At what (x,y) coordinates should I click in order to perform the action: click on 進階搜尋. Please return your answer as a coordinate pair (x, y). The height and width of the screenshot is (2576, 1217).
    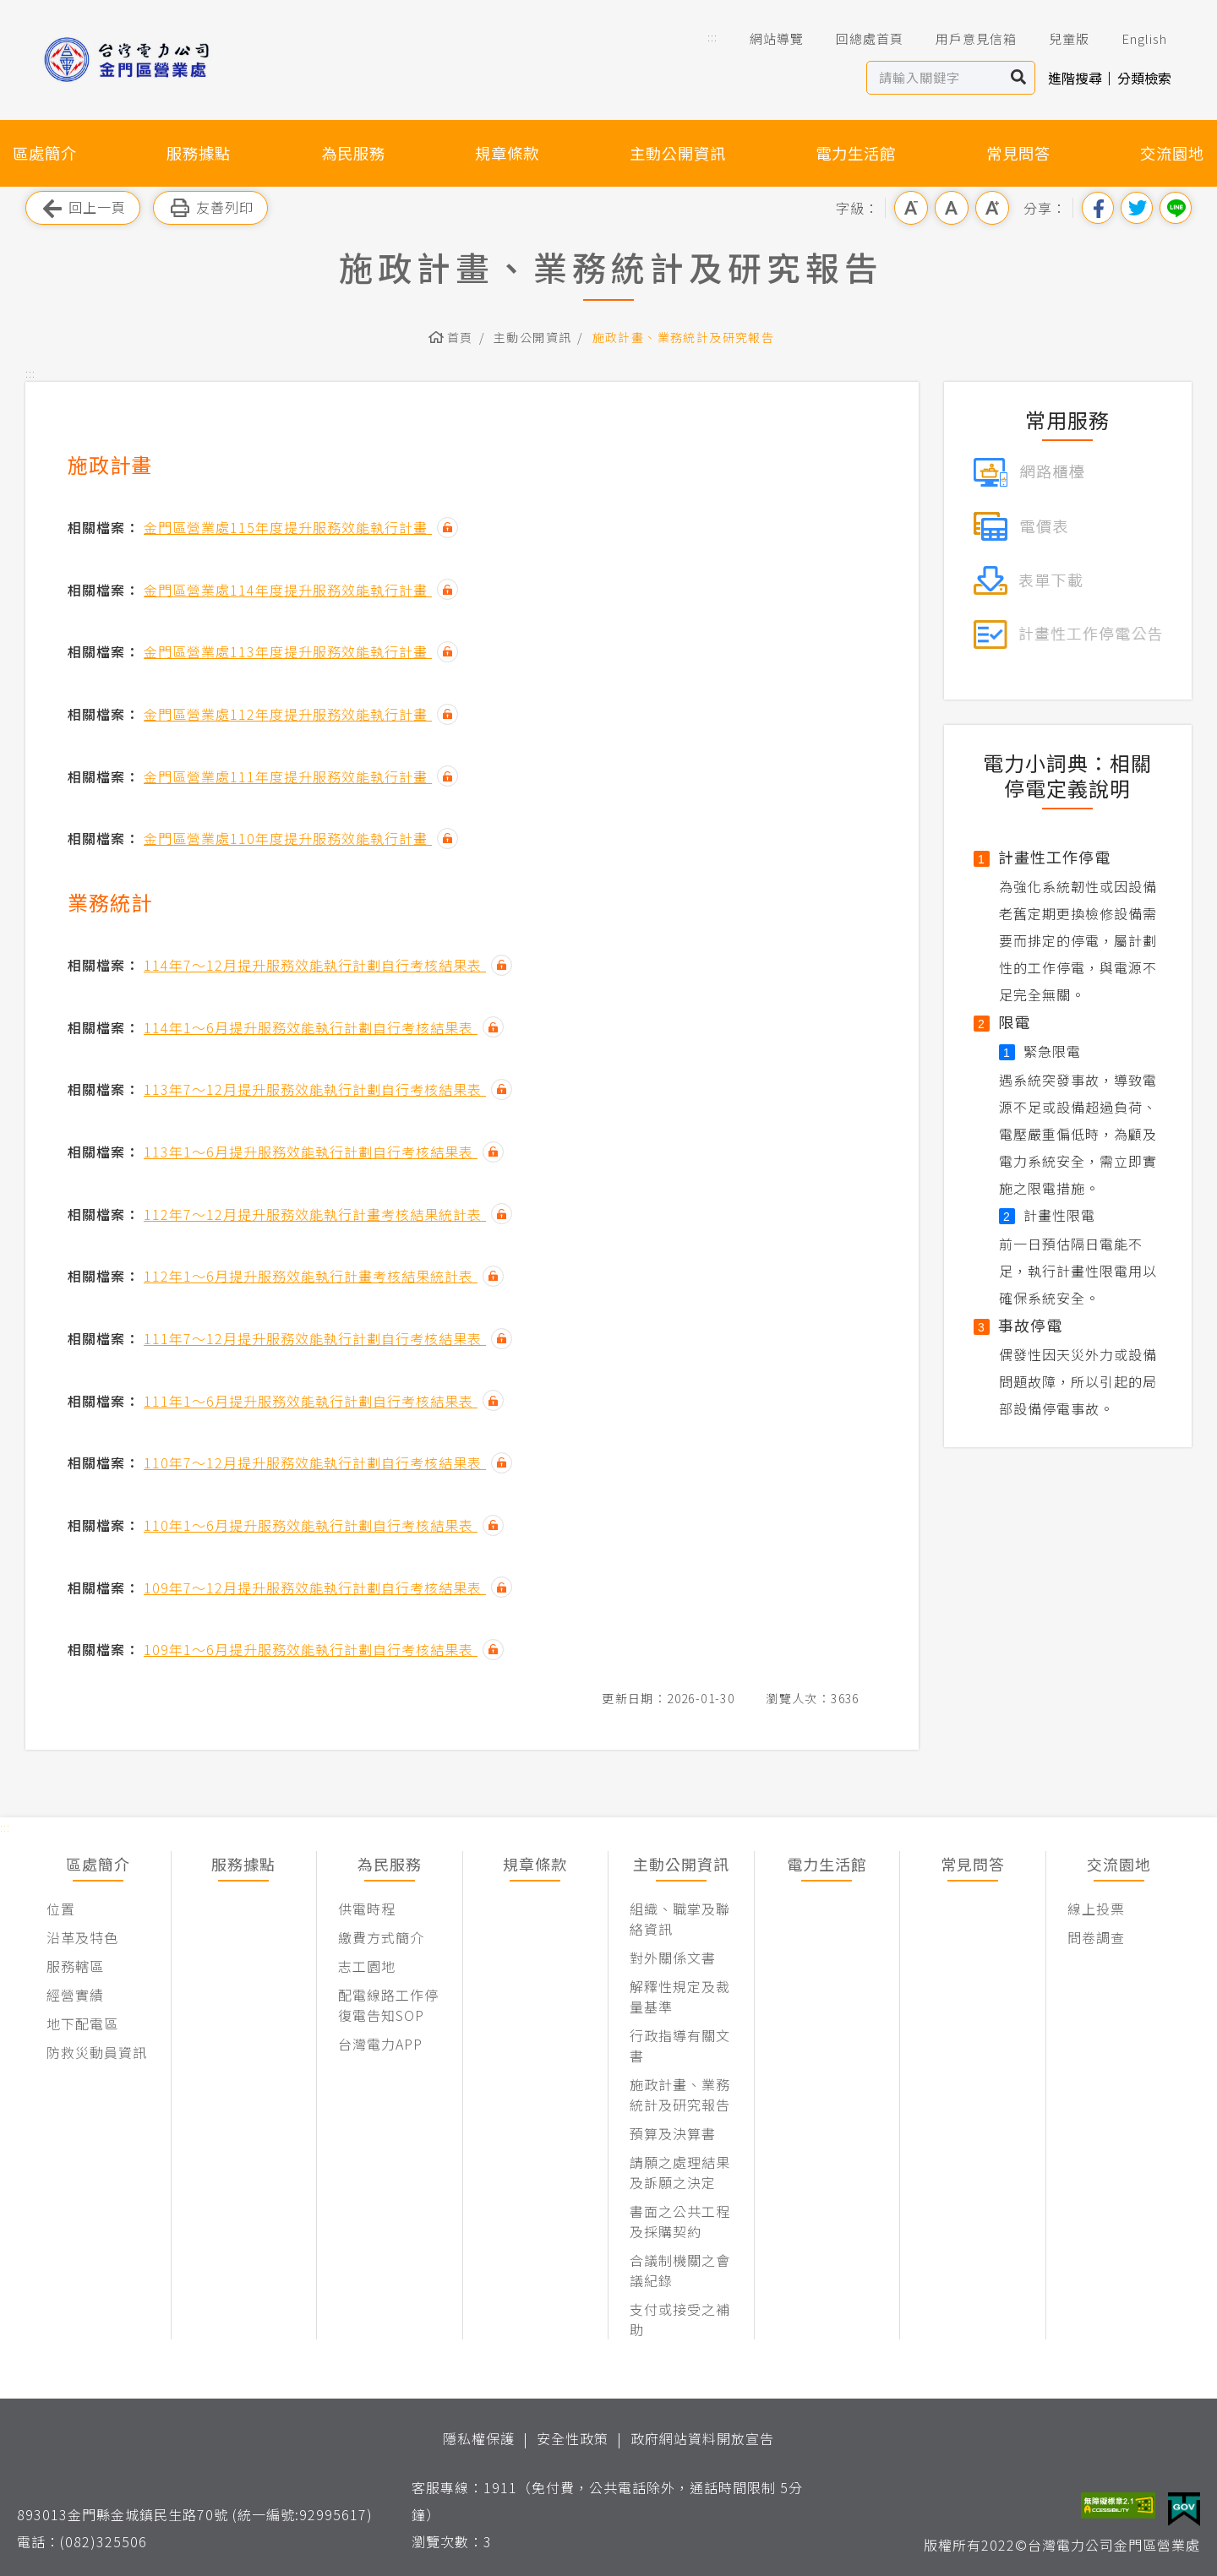
    Looking at the image, I should click on (1075, 78).